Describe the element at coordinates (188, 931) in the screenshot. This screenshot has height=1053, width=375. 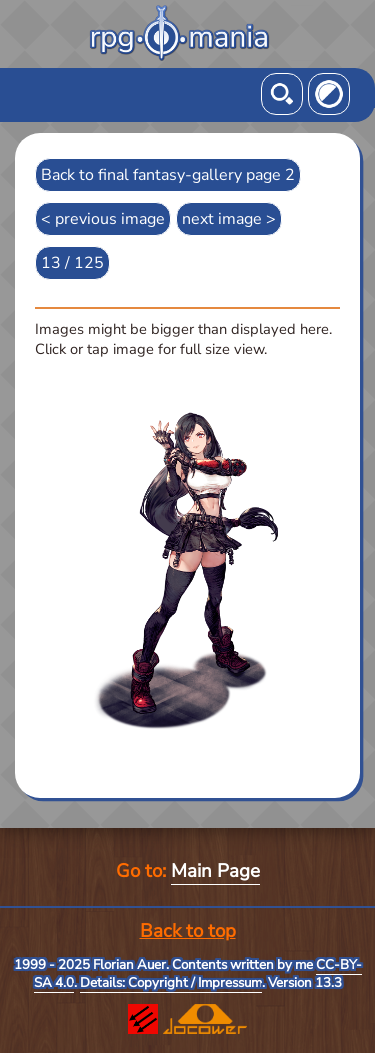
I see `Back to top` at that location.